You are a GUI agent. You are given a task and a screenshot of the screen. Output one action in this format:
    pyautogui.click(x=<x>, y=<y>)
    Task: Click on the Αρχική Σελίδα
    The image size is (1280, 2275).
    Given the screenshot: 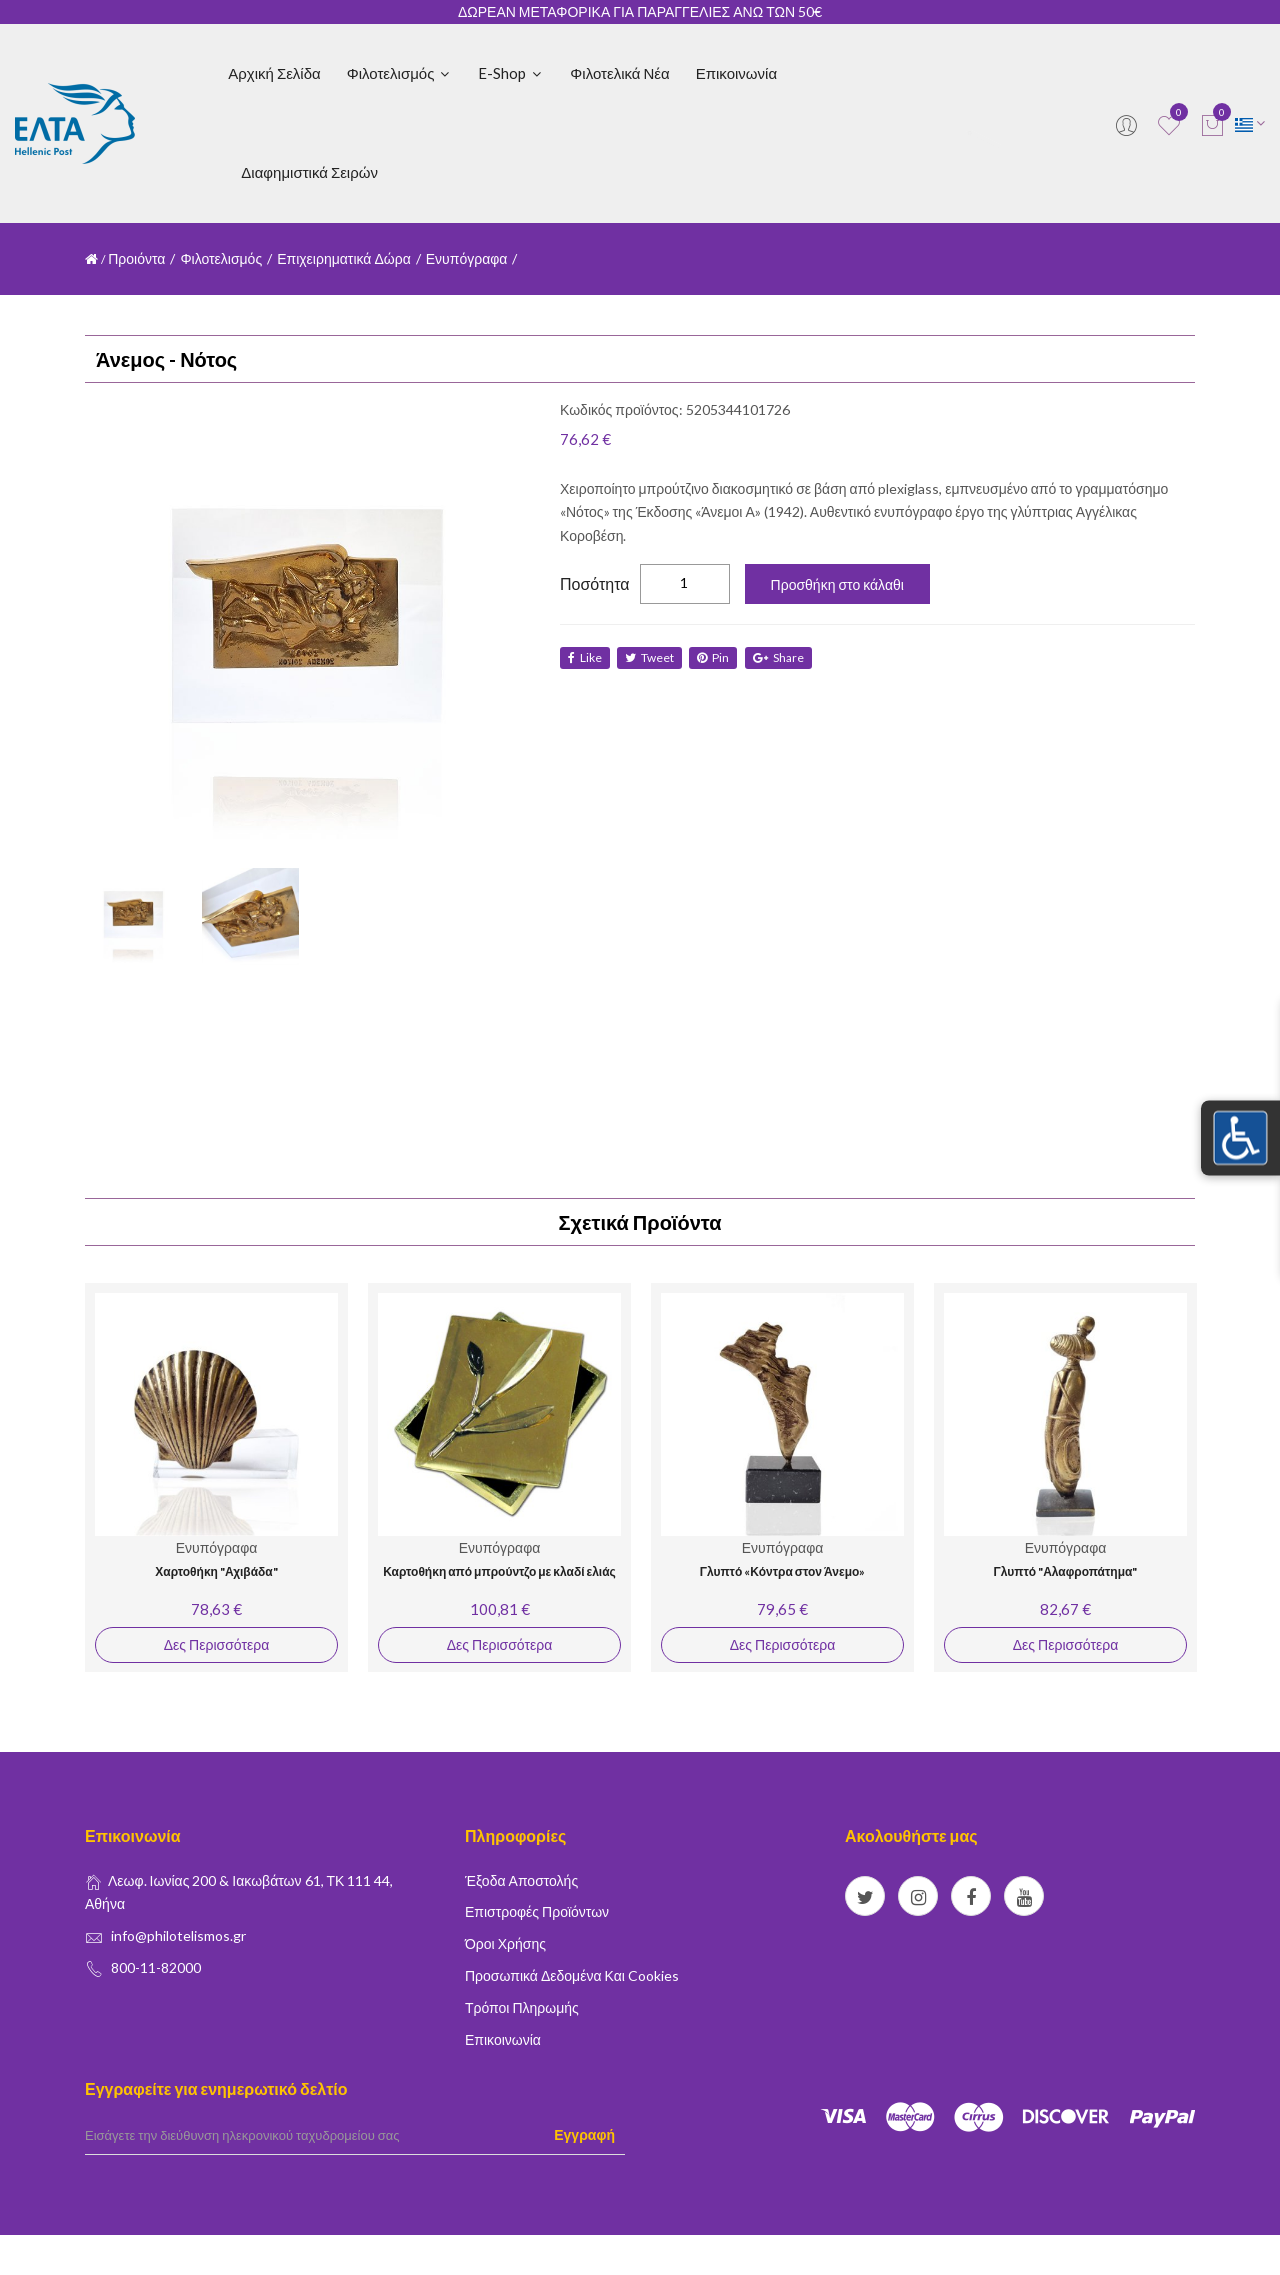 What is the action you would take?
    pyautogui.click(x=274, y=73)
    